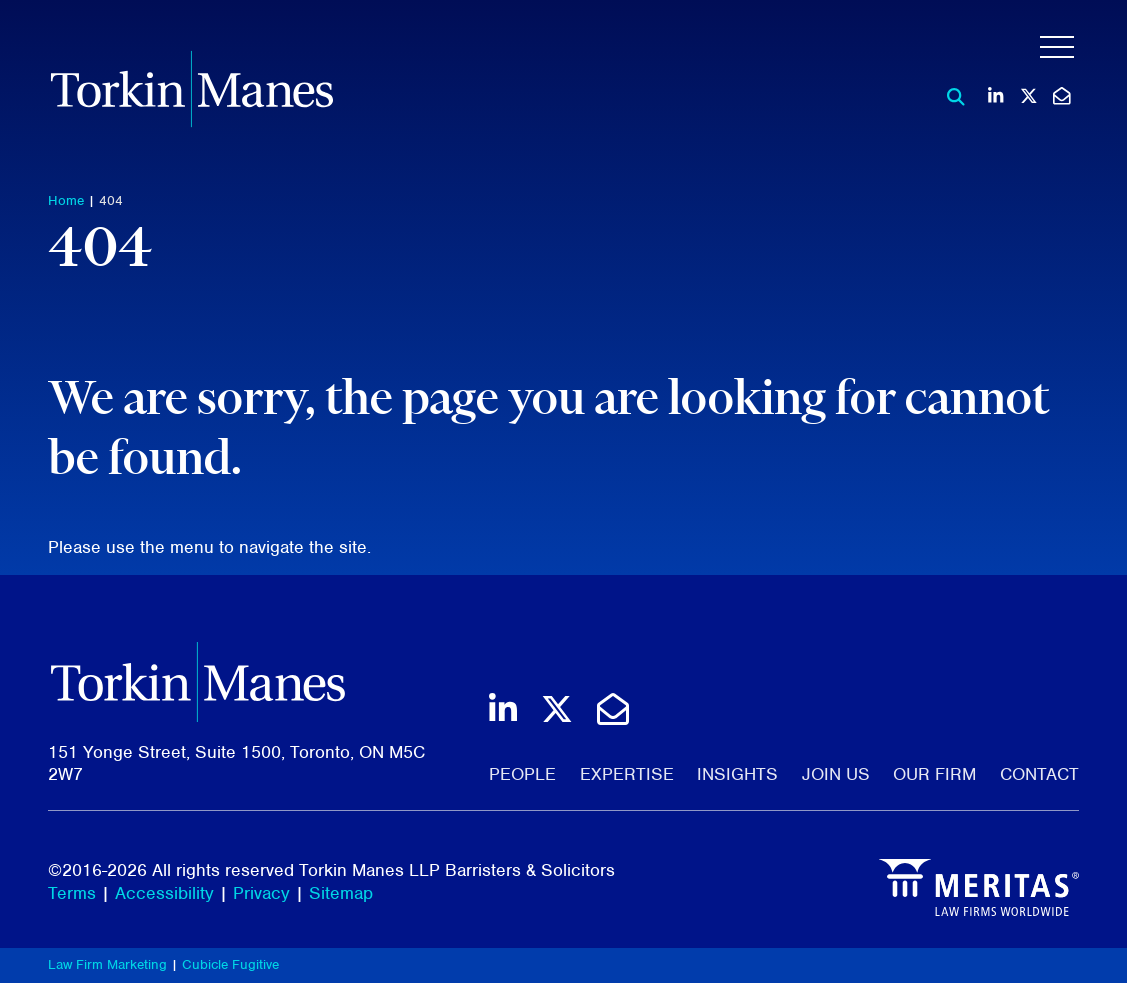  I want to click on 404, so click(111, 200).